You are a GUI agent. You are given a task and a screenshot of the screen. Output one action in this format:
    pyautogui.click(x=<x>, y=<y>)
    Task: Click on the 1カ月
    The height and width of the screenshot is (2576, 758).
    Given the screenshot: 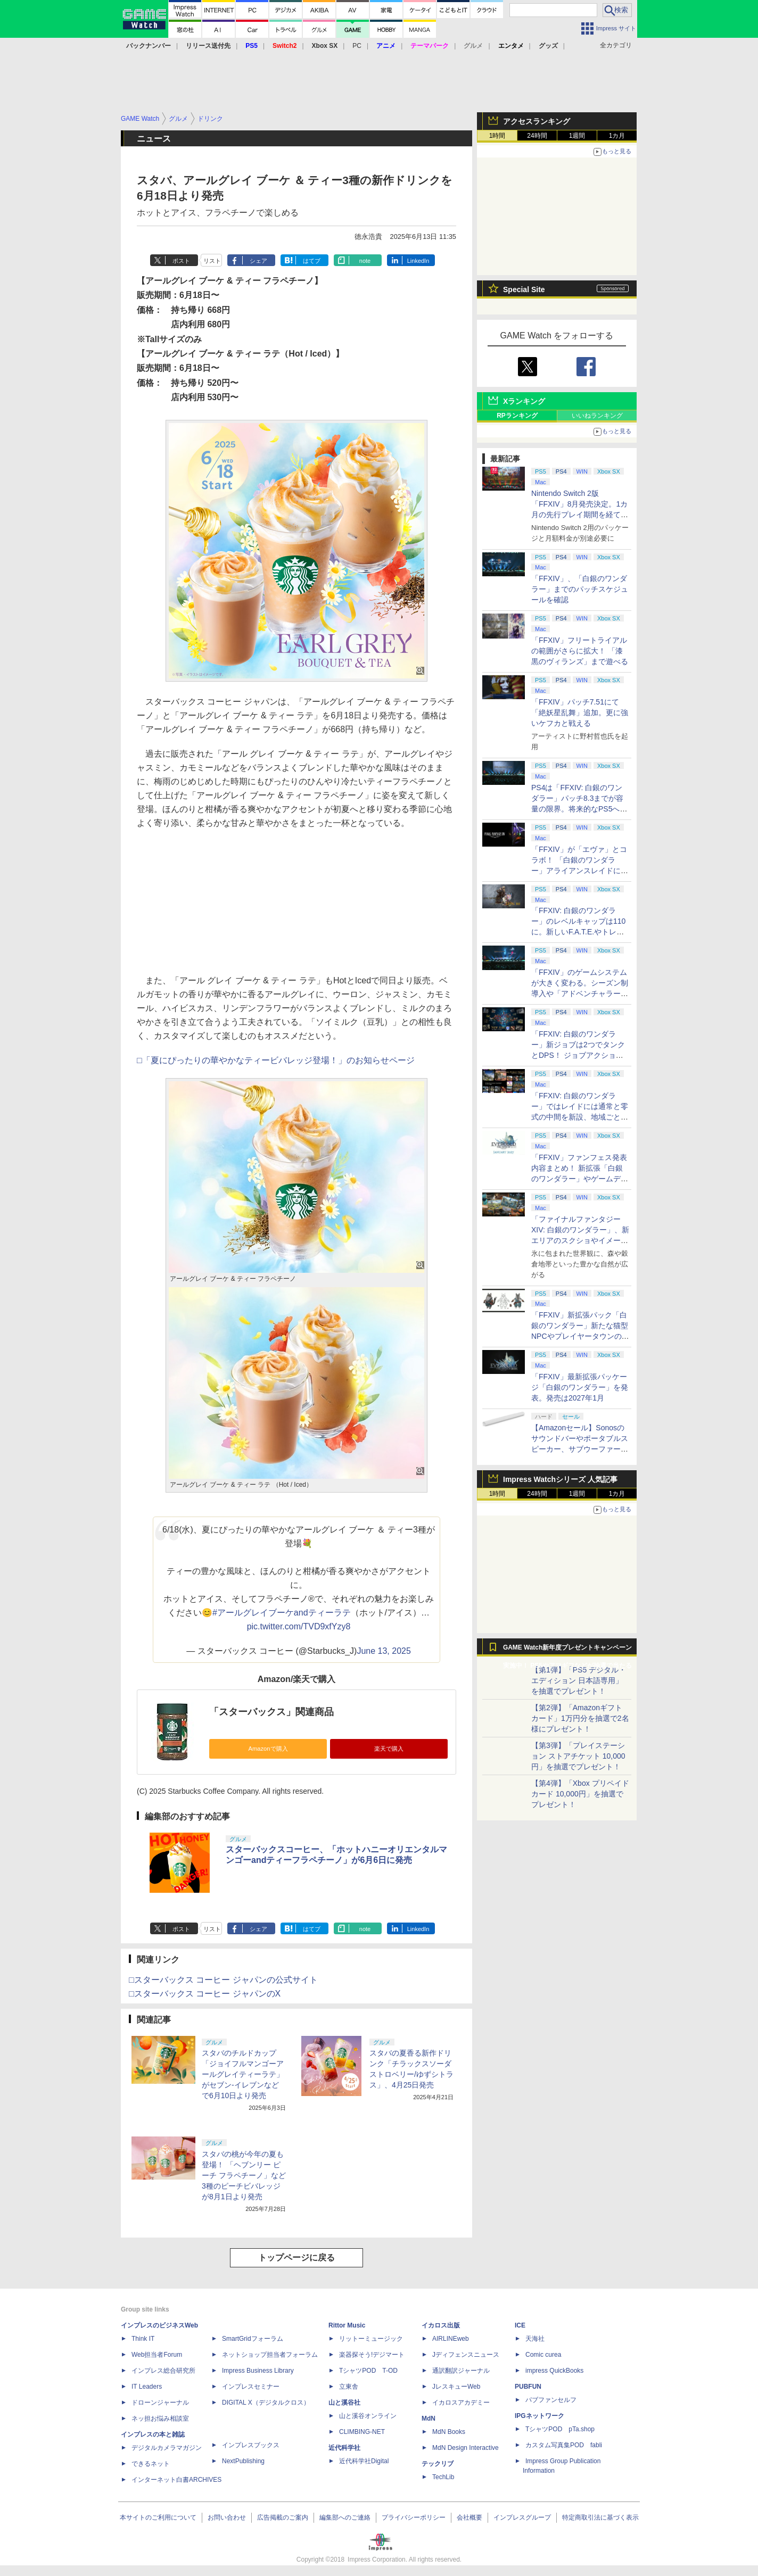 What is the action you would take?
    pyautogui.click(x=617, y=135)
    